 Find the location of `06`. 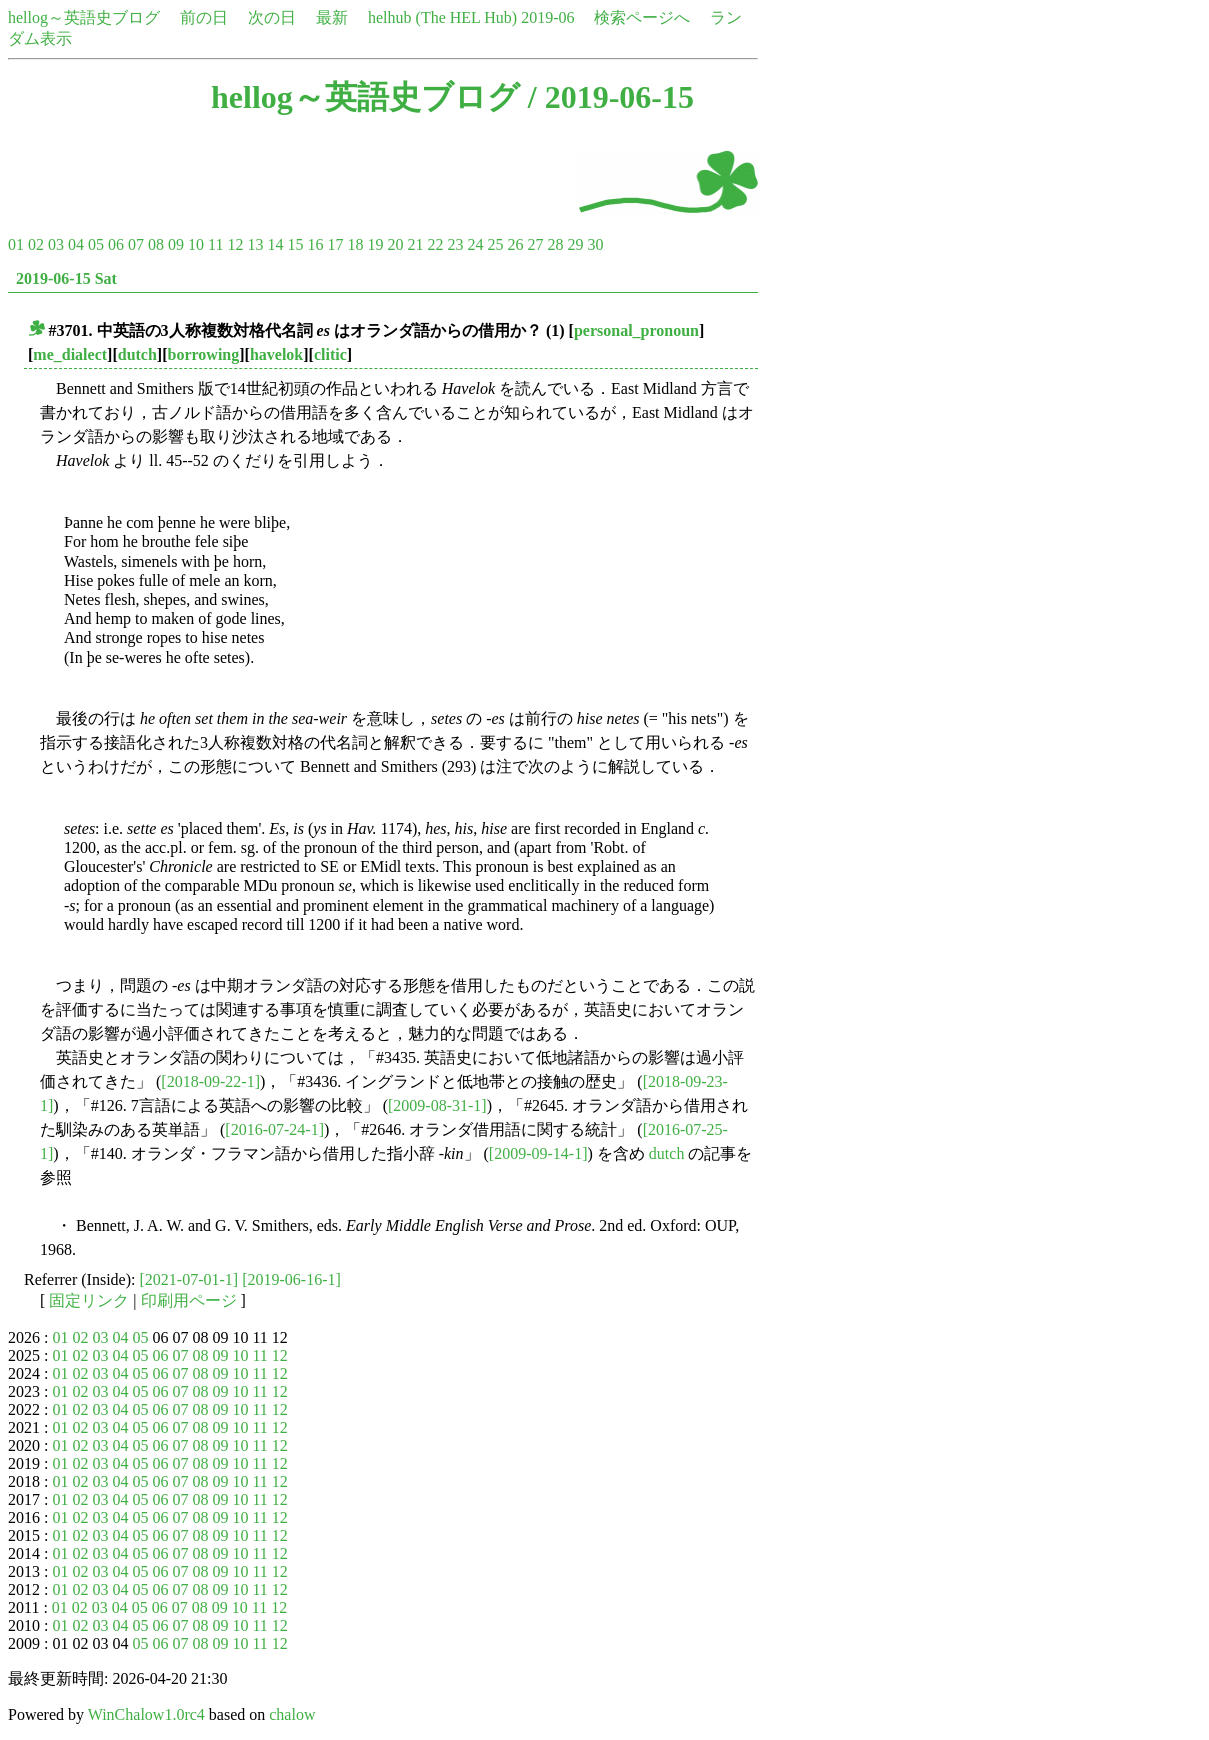

06 is located at coordinates (116, 244).